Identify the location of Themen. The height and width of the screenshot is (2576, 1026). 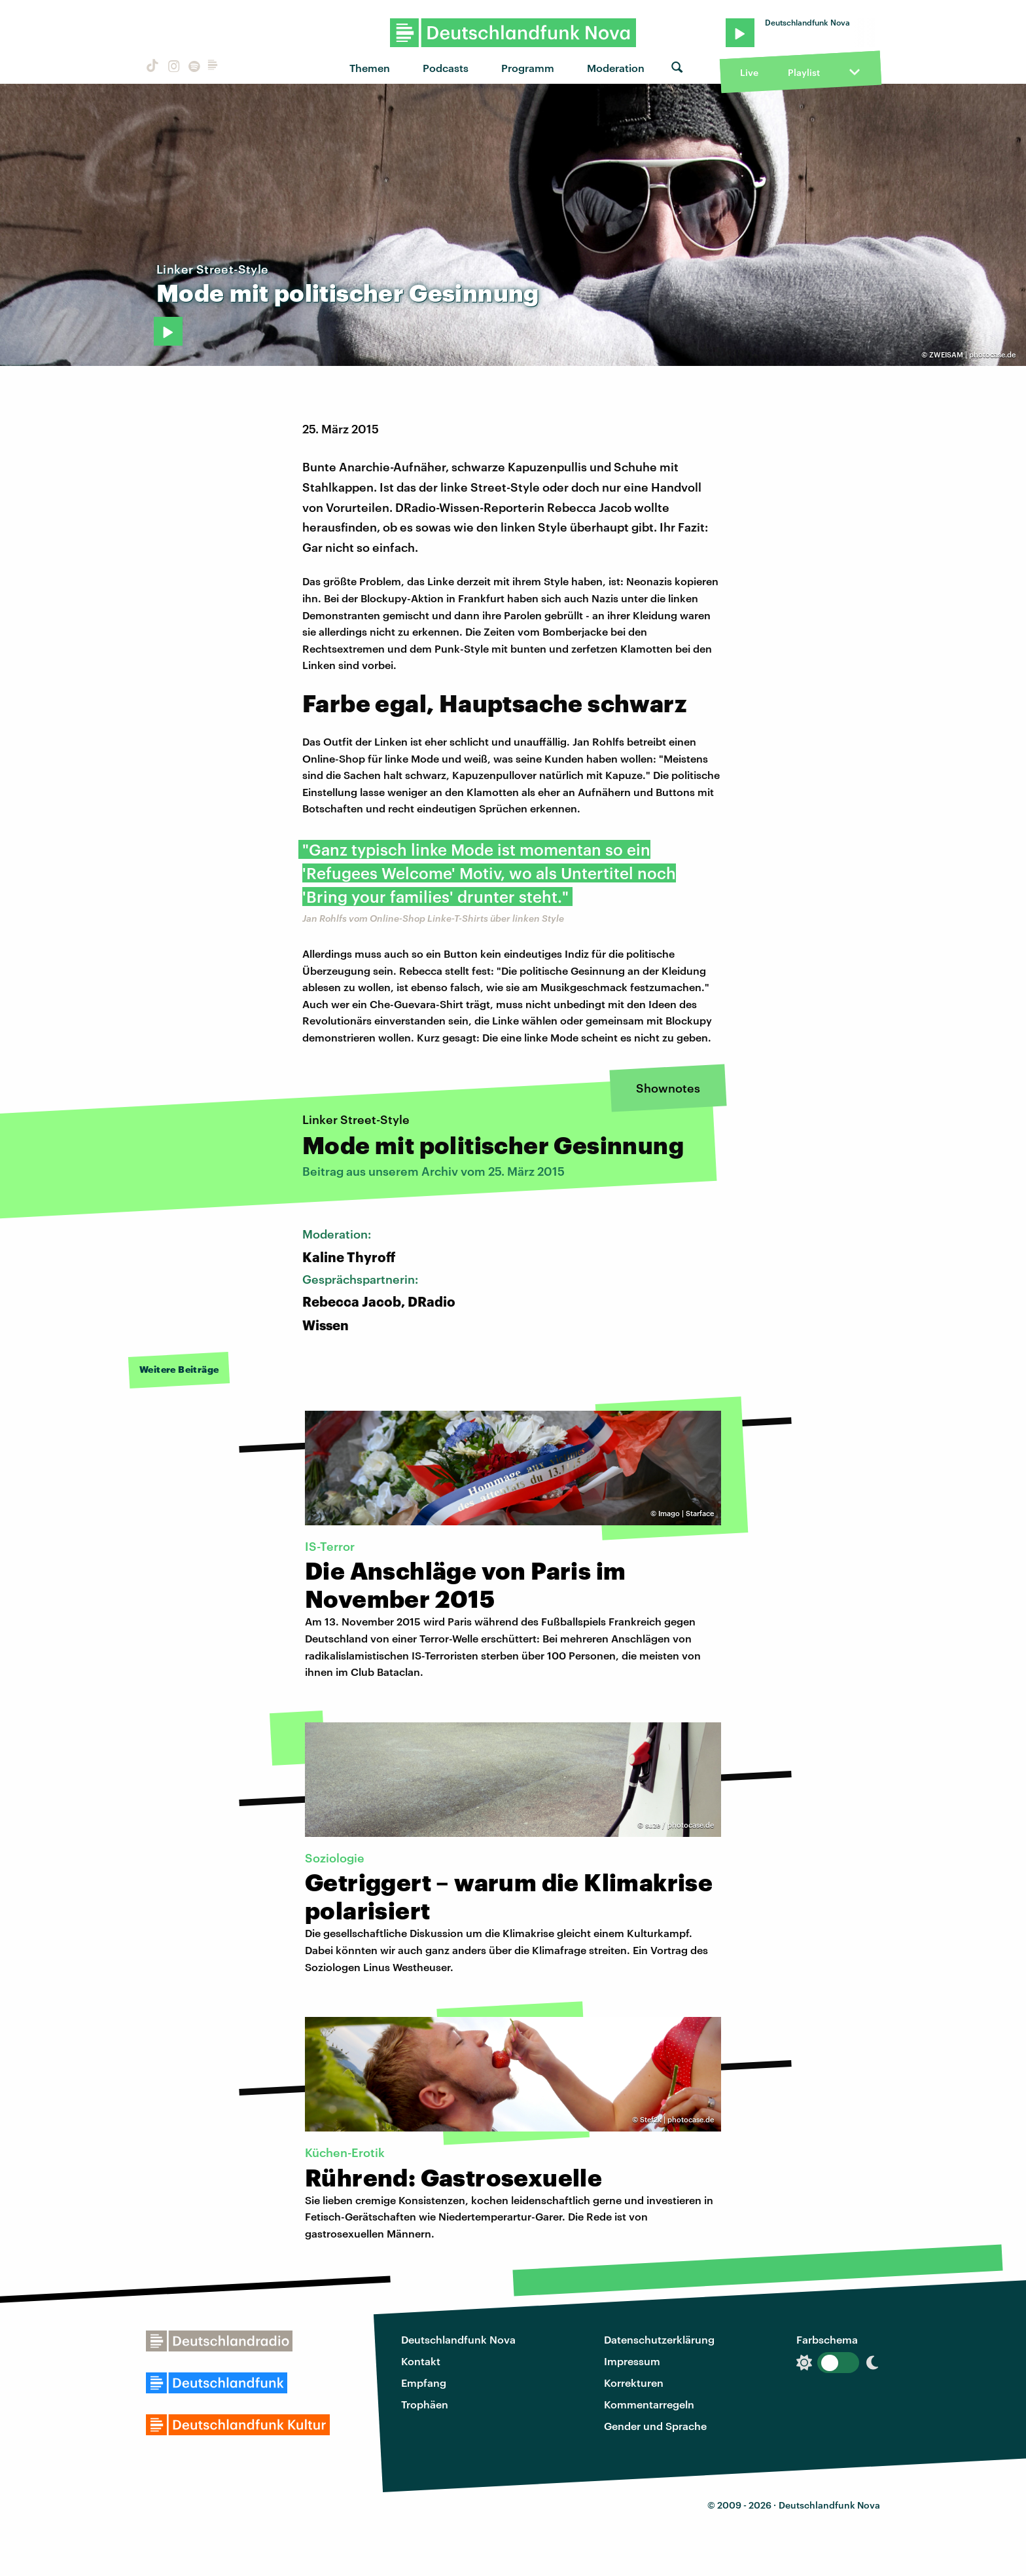
(369, 68).